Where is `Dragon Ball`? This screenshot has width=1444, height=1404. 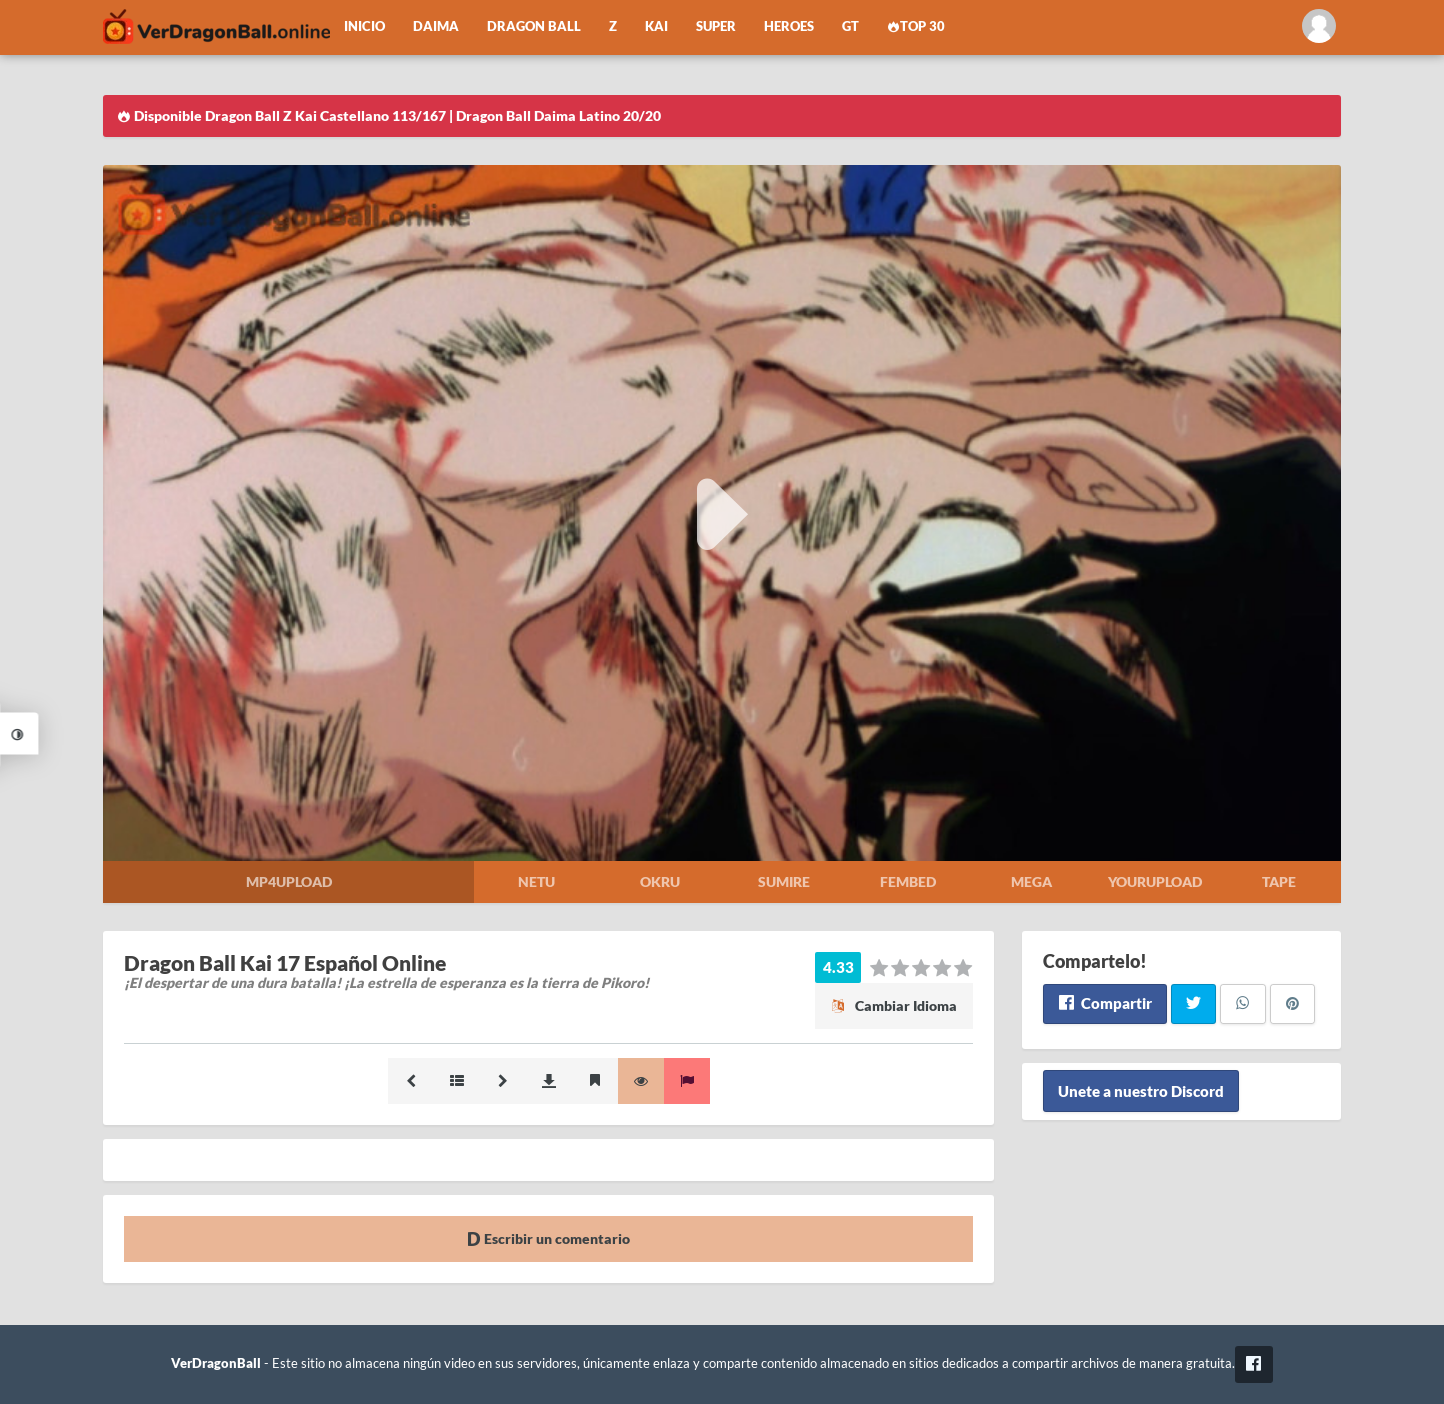
Dragon Ball is located at coordinates (534, 26).